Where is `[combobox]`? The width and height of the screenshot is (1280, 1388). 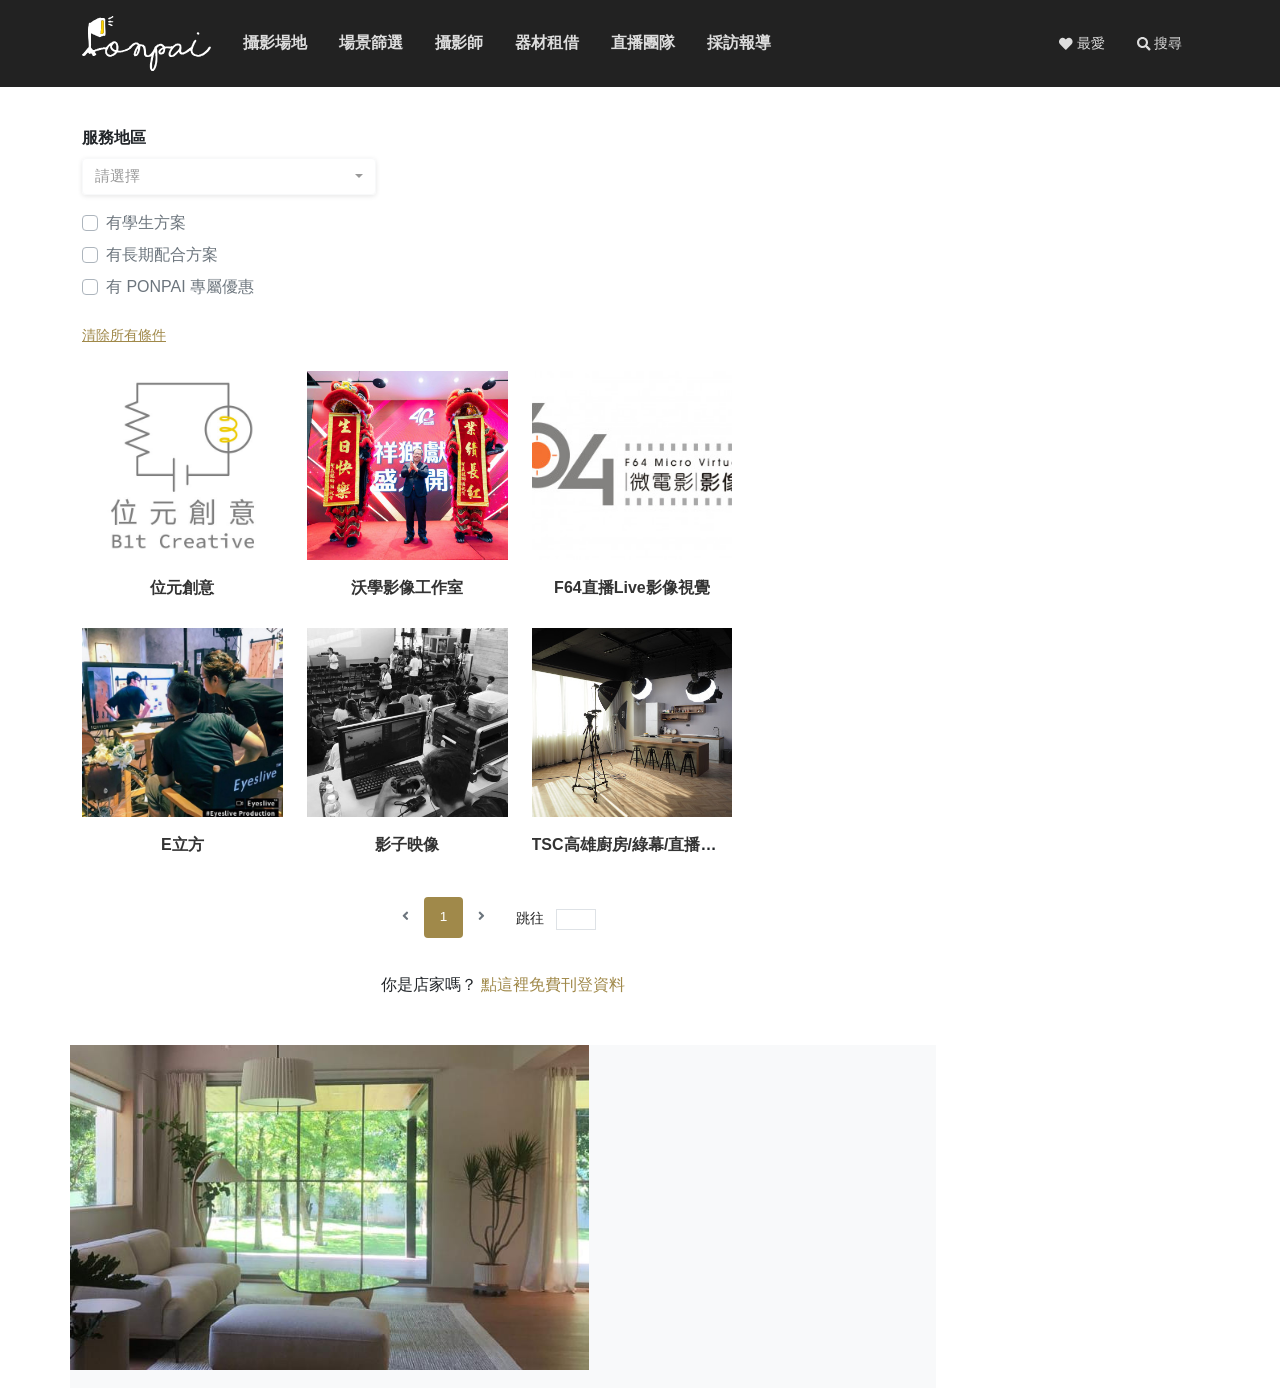 [combobox] is located at coordinates (212, 178).